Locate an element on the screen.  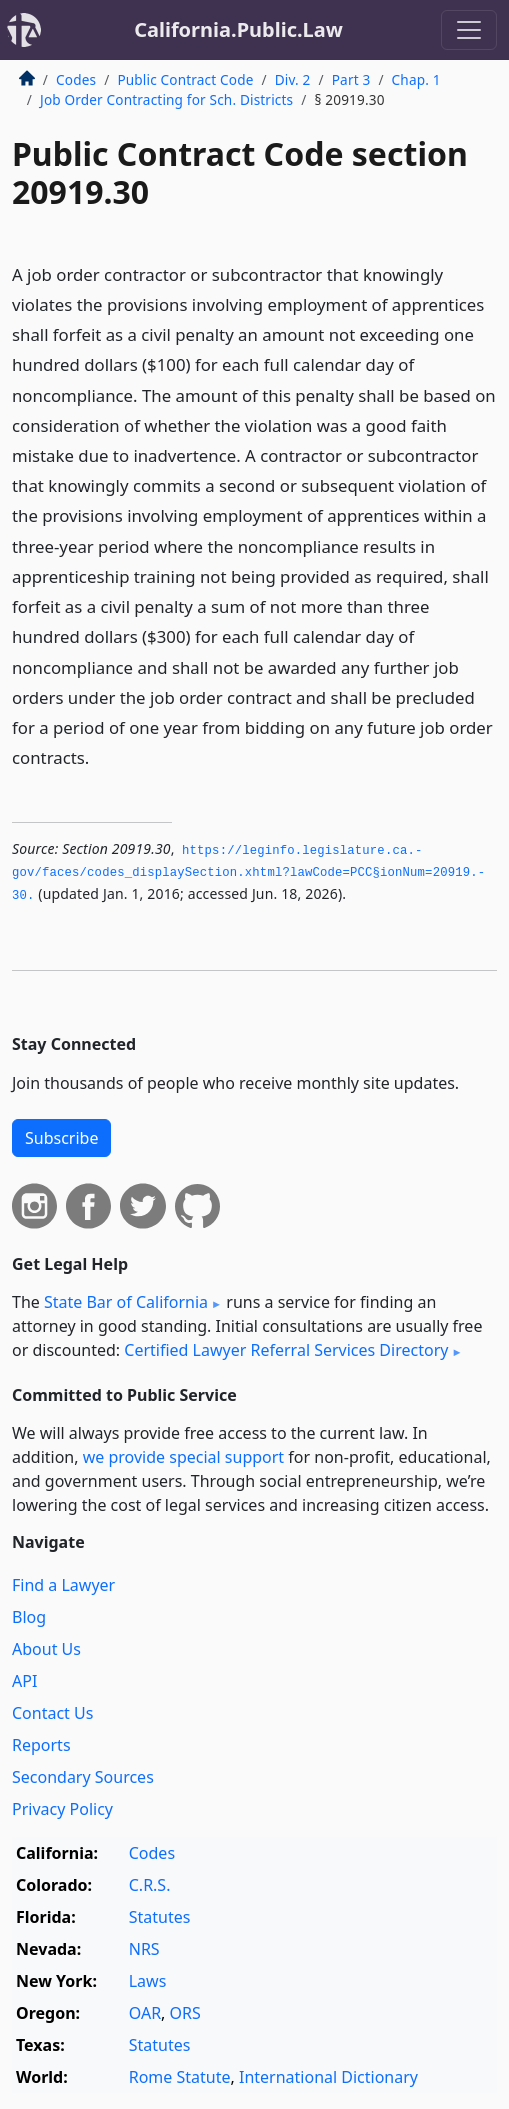
Certified Lawyer Referral Services Directory is located at coordinates (286, 1350).